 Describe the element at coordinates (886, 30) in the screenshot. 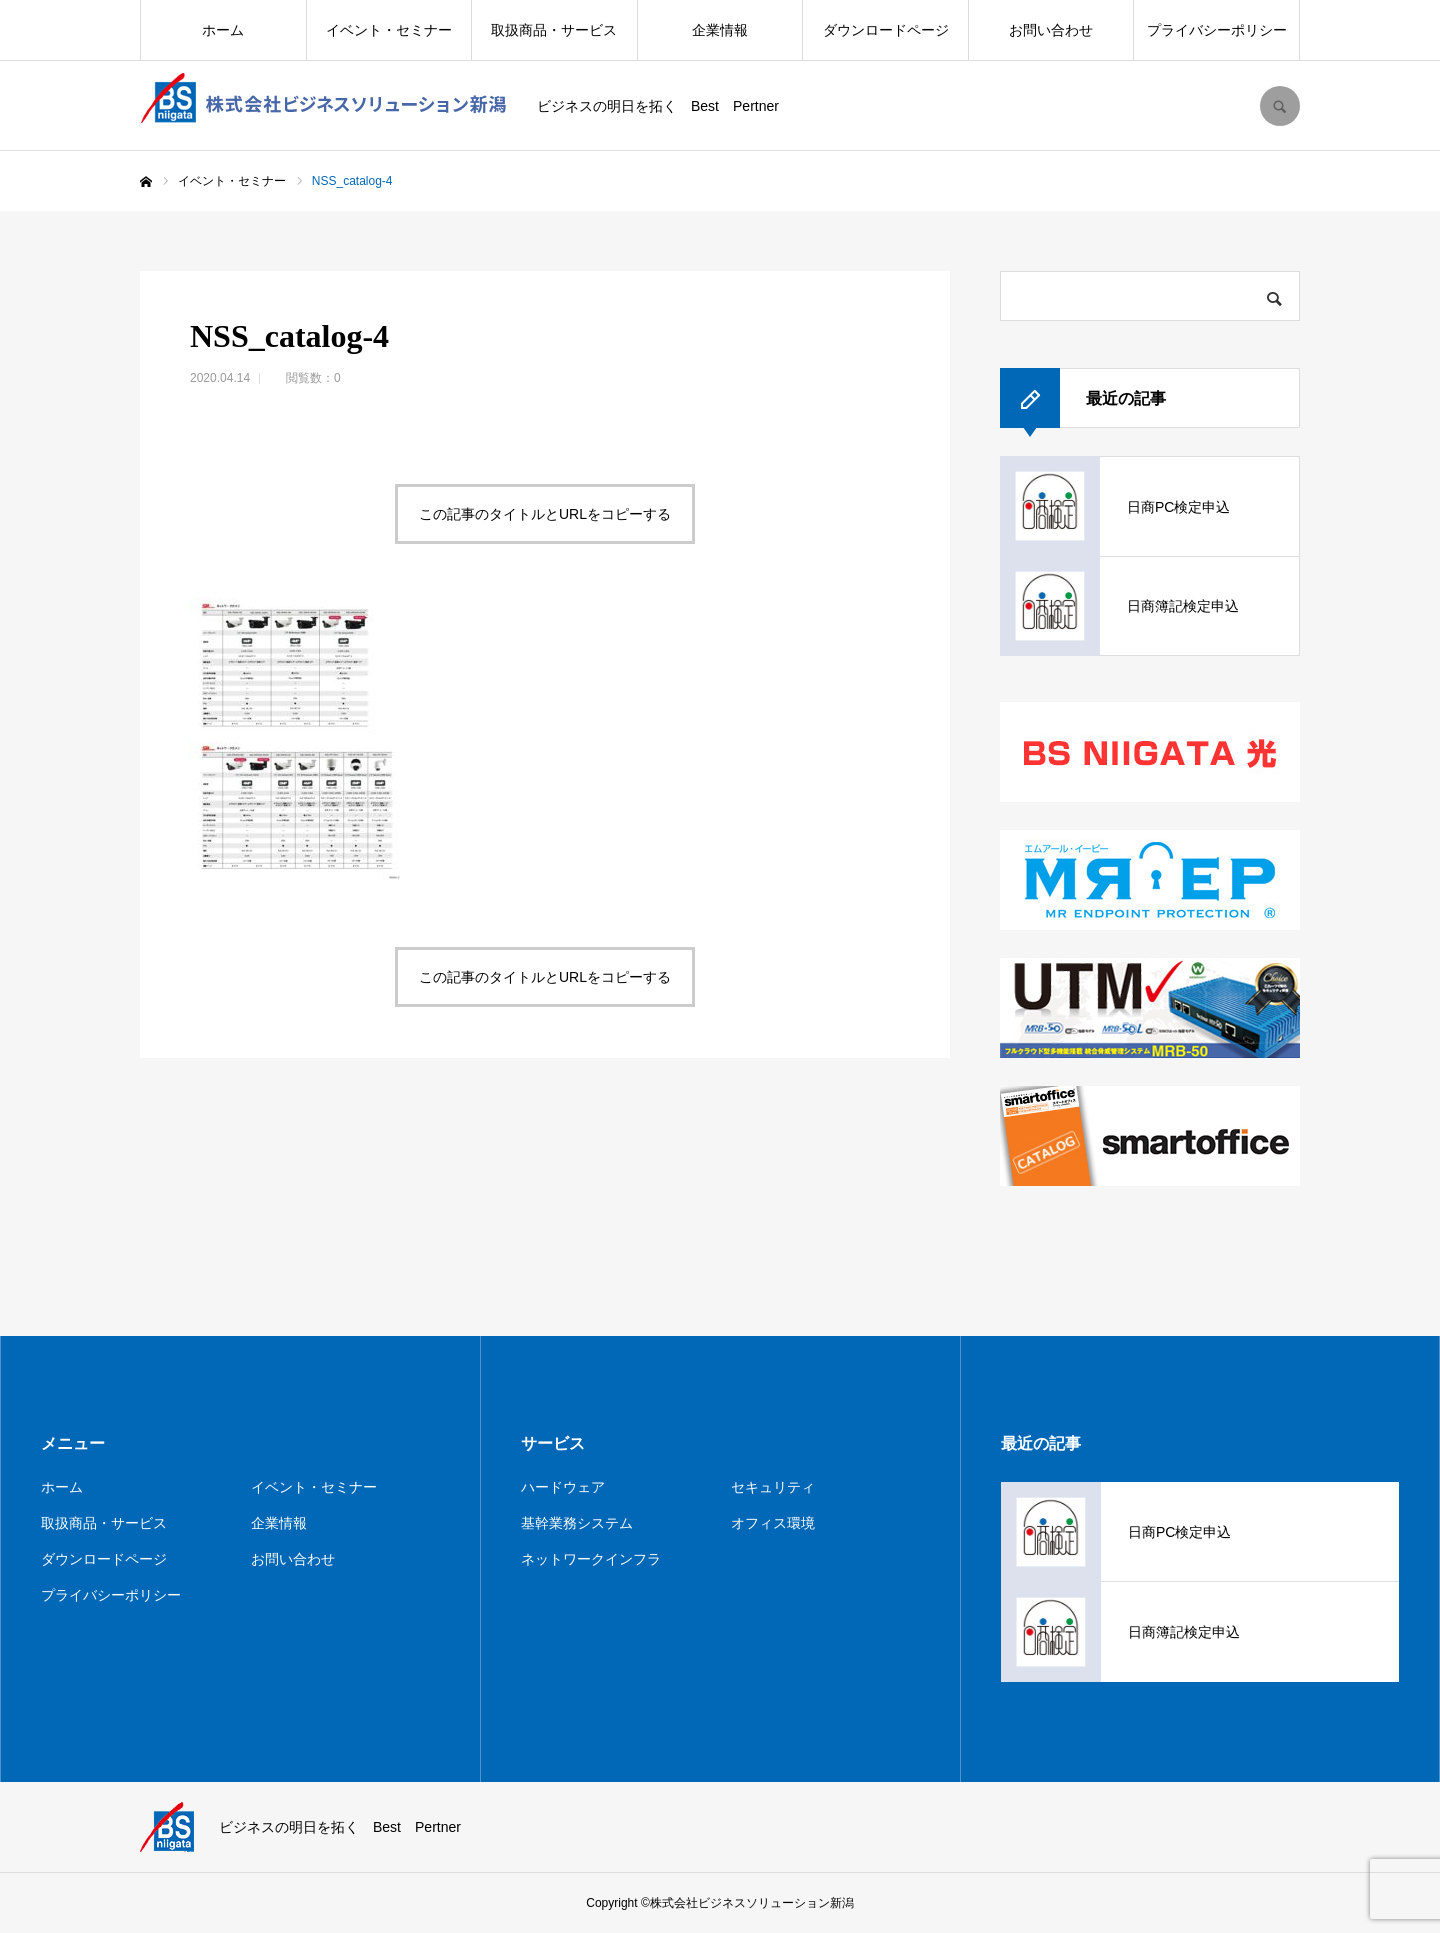

I see `ダウンロードページ` at that location.